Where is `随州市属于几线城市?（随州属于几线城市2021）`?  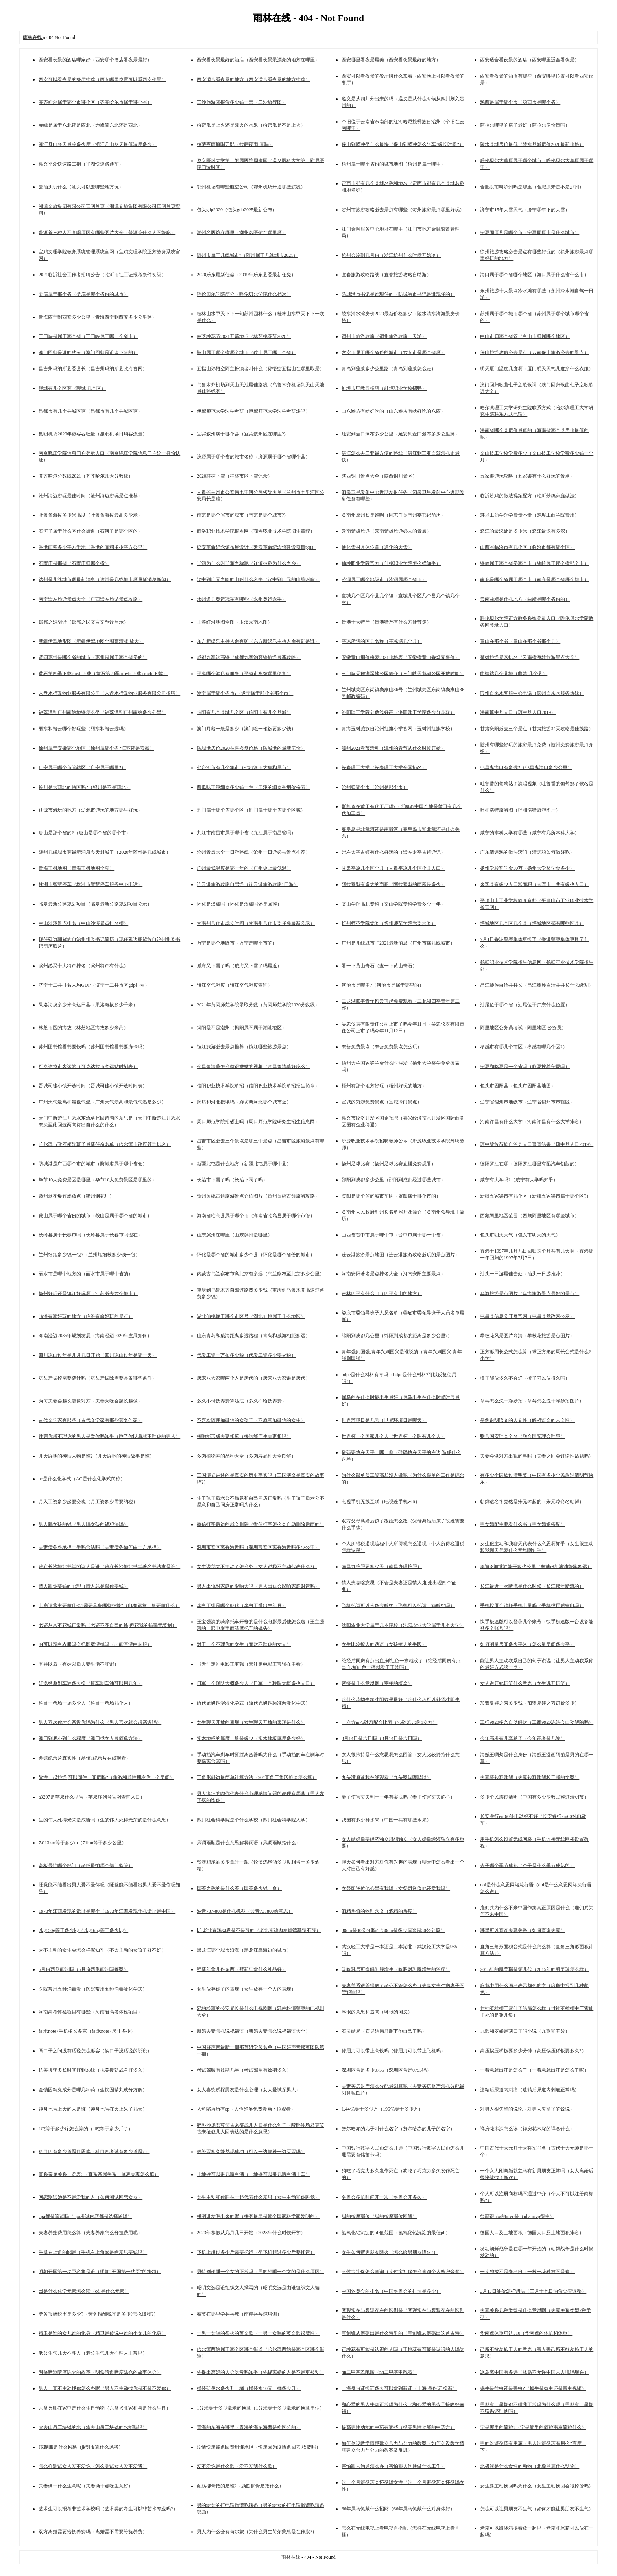
随州市属于几线城市?（随州属于几线城市2021） is located at coordinates (247, 255).